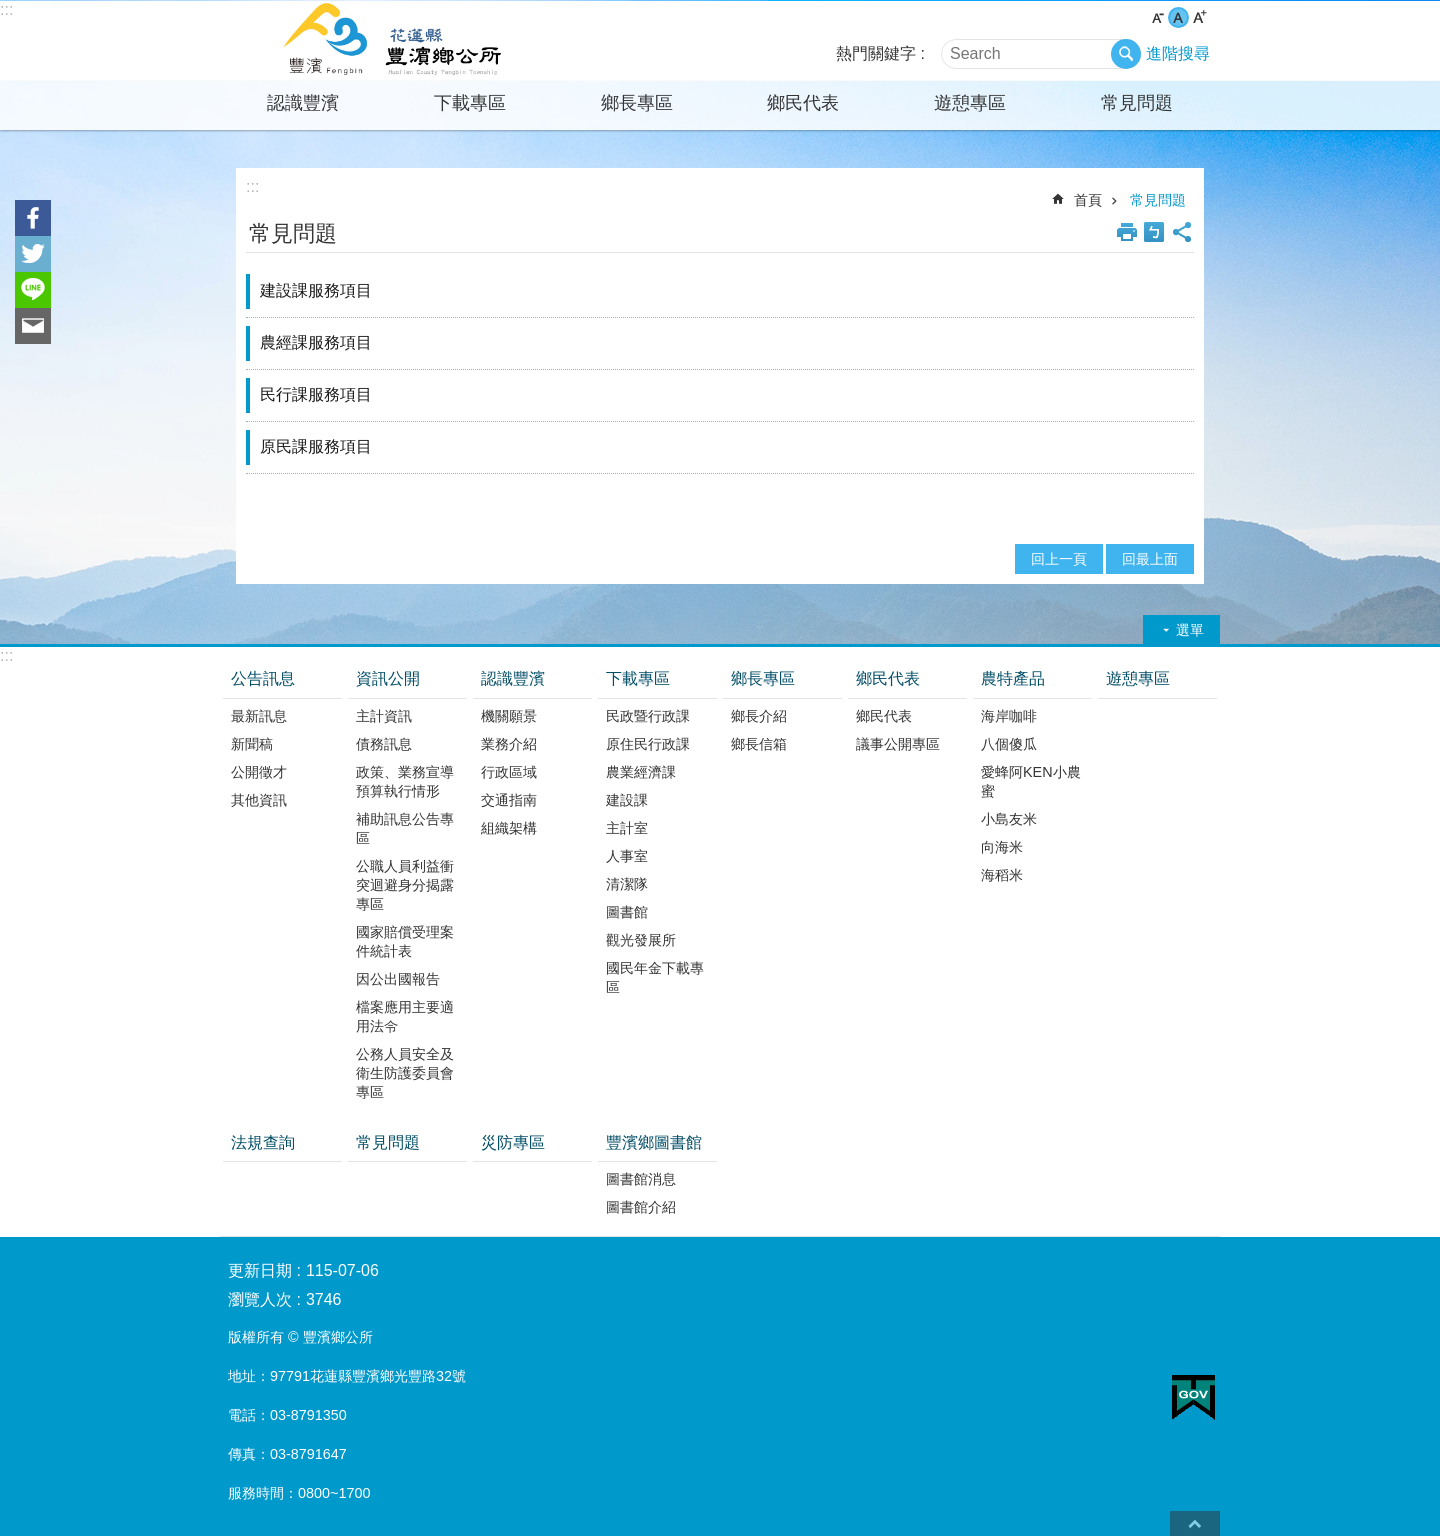  Describe the element at coordinates (470, 103) in the screenshot. I see `下載專區` at that location.